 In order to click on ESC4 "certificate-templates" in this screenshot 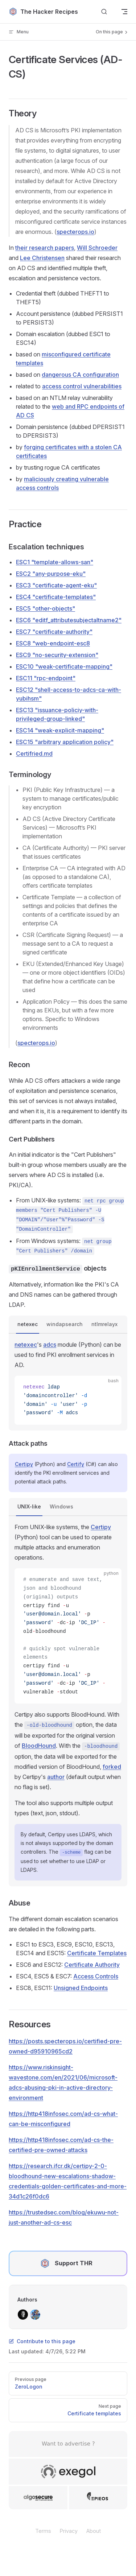, I will do `click(56, 596)`.